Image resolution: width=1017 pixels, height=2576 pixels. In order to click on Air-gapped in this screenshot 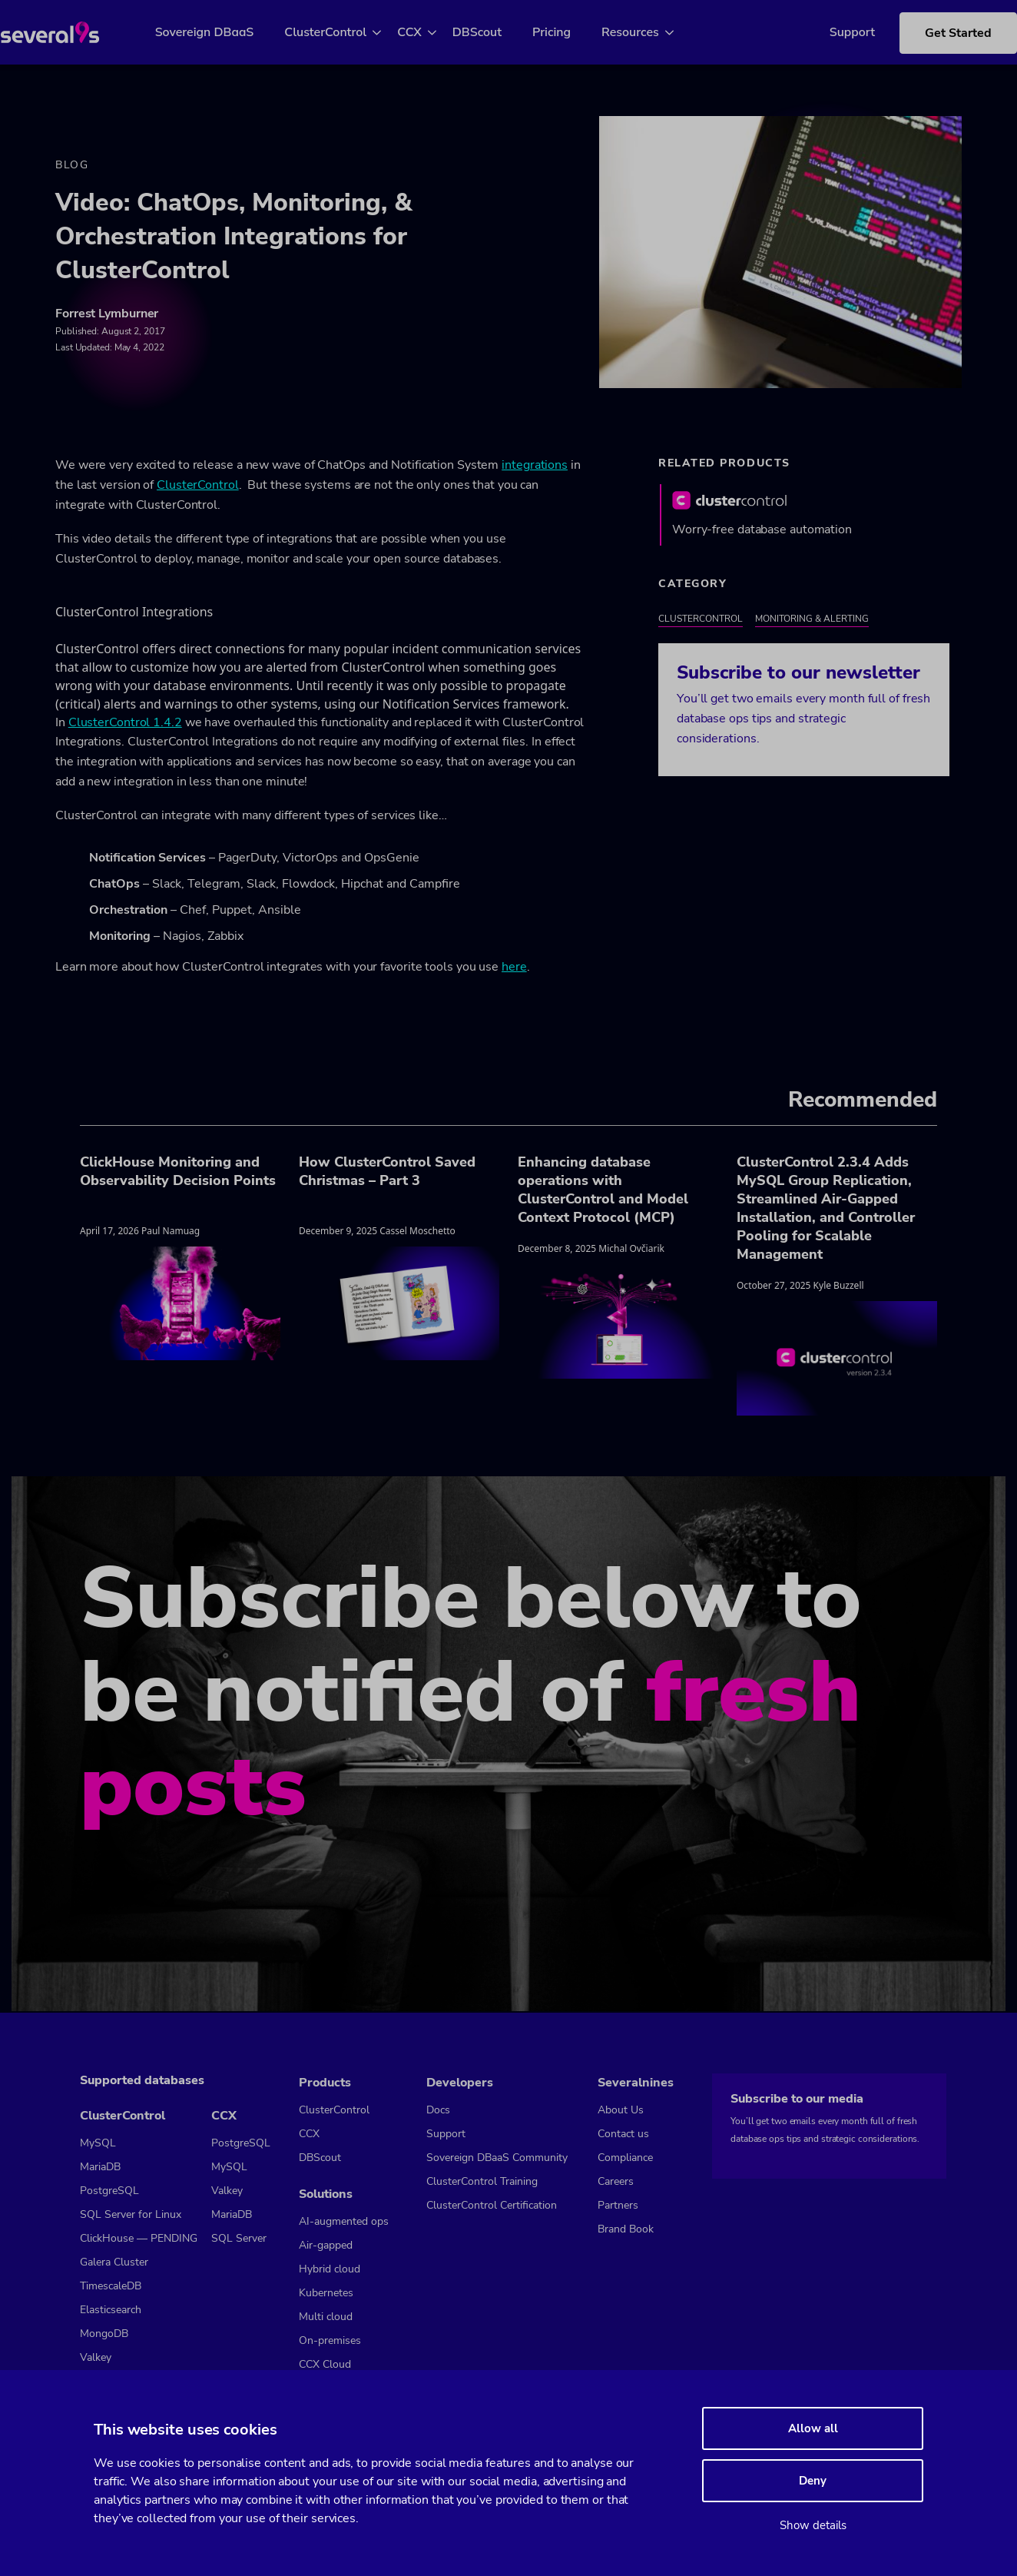, I will do `click(326, 2245)`.